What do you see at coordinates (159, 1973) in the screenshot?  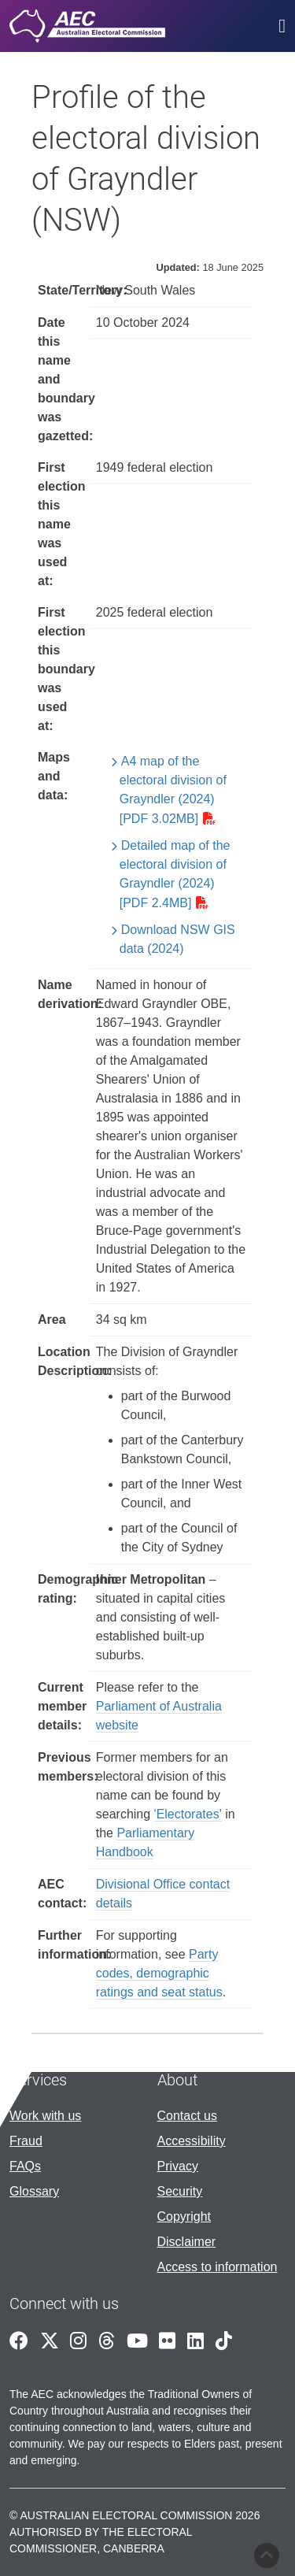 I see `Party codes, demographic ratings and seat status` at bounding box center [159, 1973].